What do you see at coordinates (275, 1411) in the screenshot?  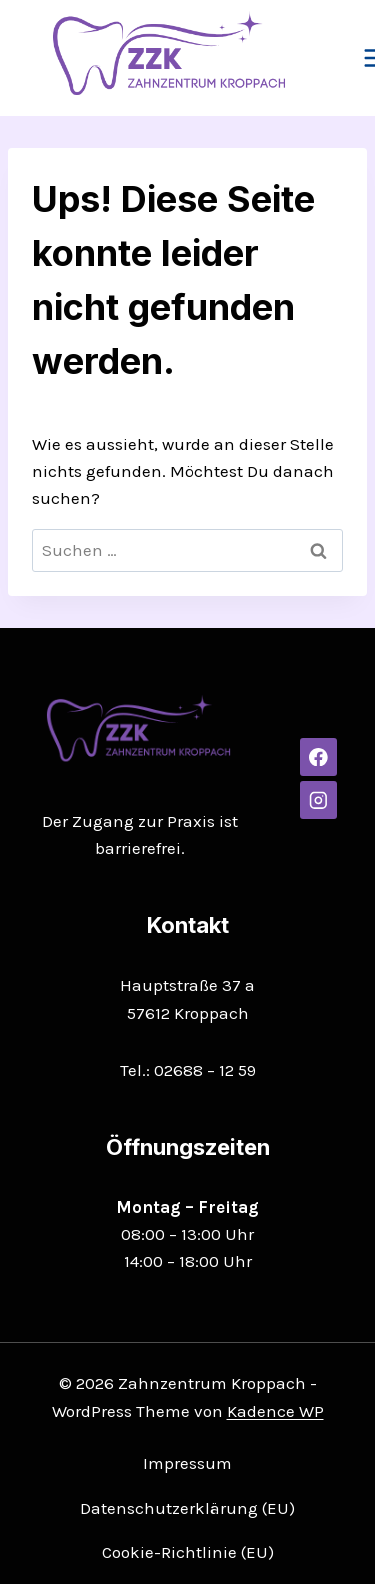 I see `Kadence WP` at bounding box center [275, 1411].